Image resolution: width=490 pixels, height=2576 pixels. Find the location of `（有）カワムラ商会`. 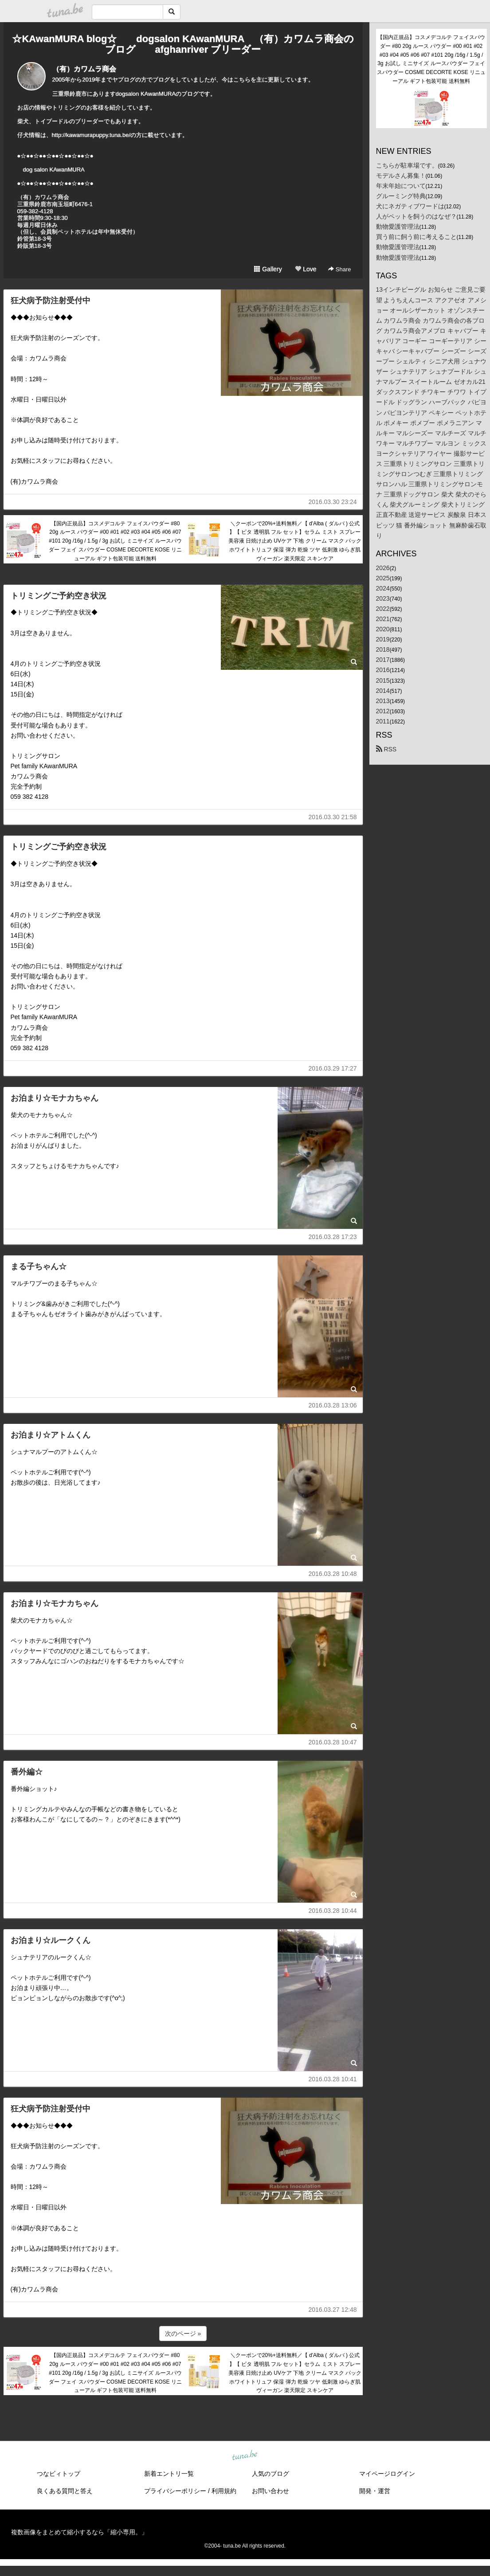

（有）カワムラ商会 is located at coordinates (84, 69).